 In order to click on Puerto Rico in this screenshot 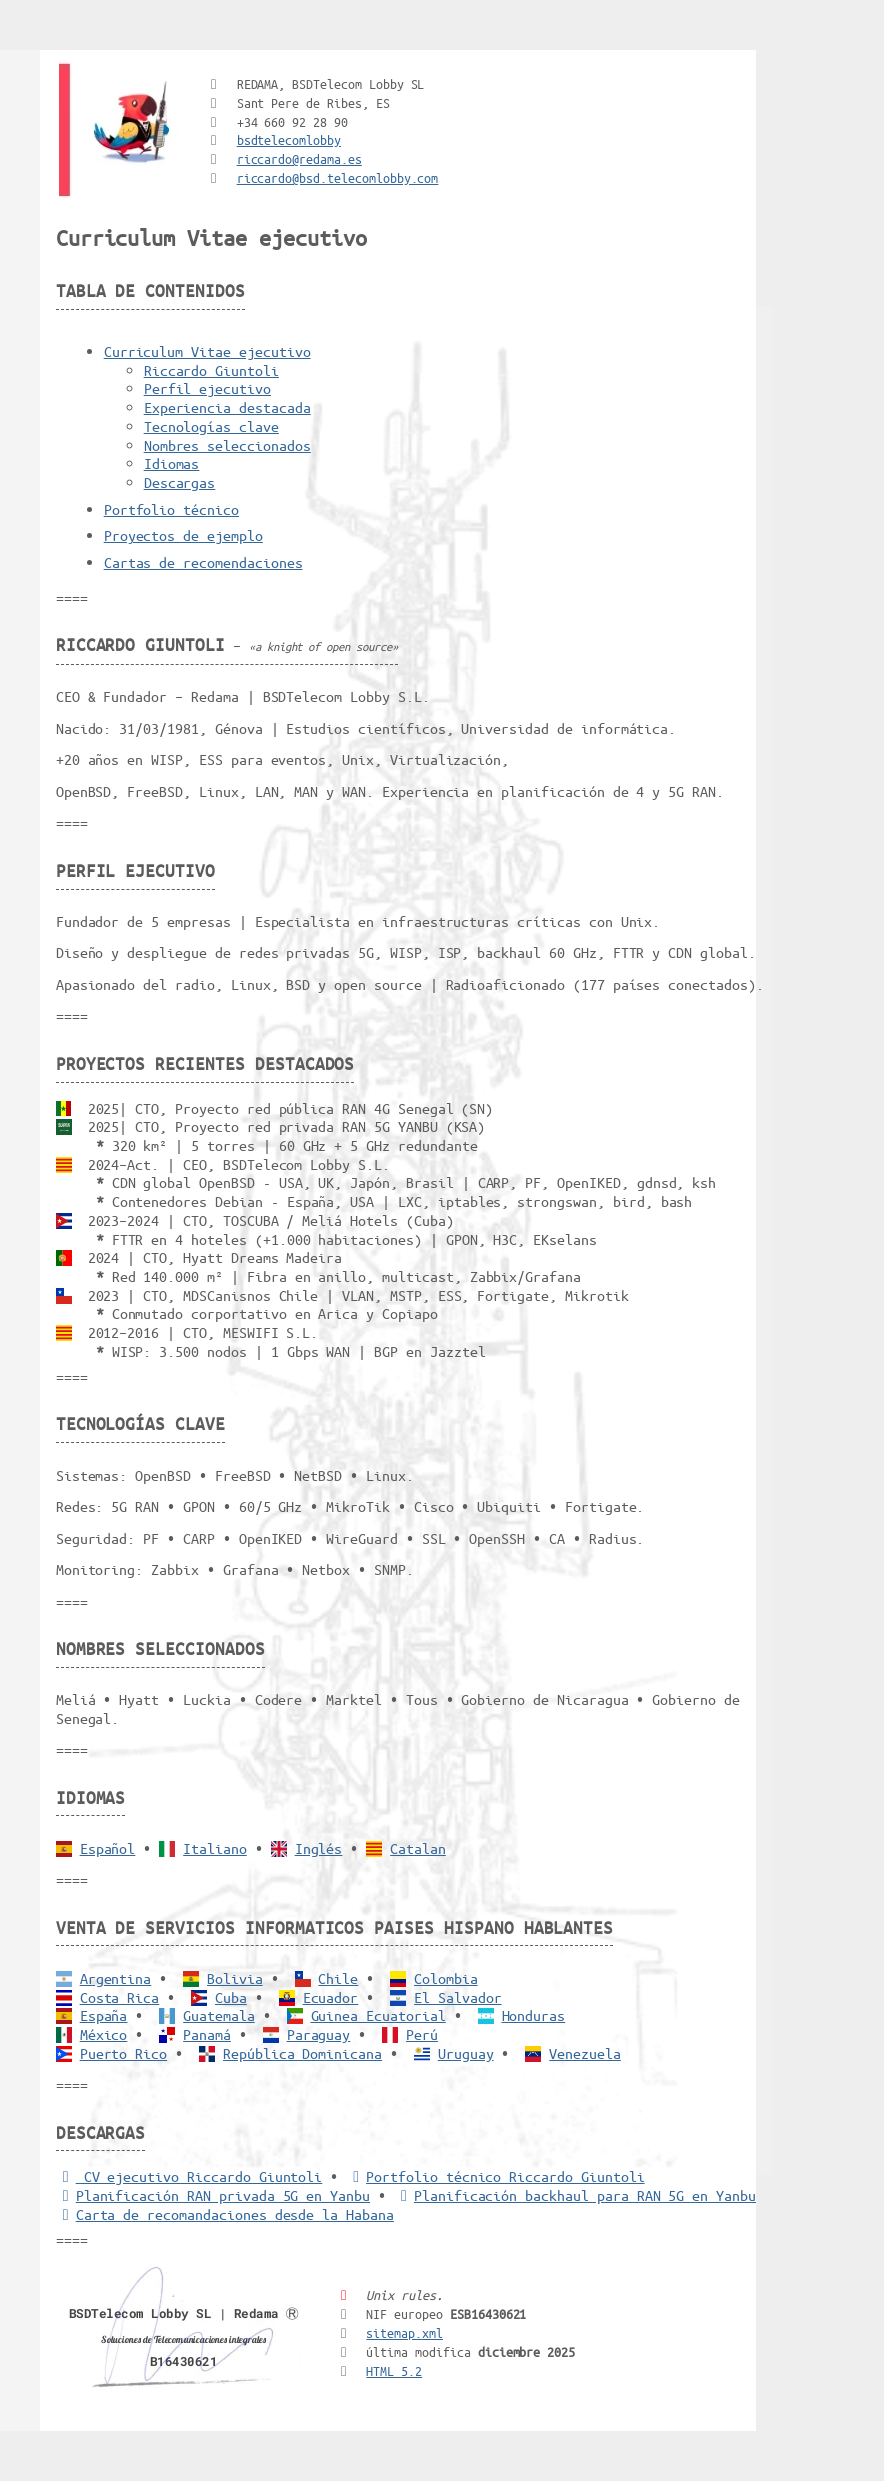, I will do `click(124, 2053)`.